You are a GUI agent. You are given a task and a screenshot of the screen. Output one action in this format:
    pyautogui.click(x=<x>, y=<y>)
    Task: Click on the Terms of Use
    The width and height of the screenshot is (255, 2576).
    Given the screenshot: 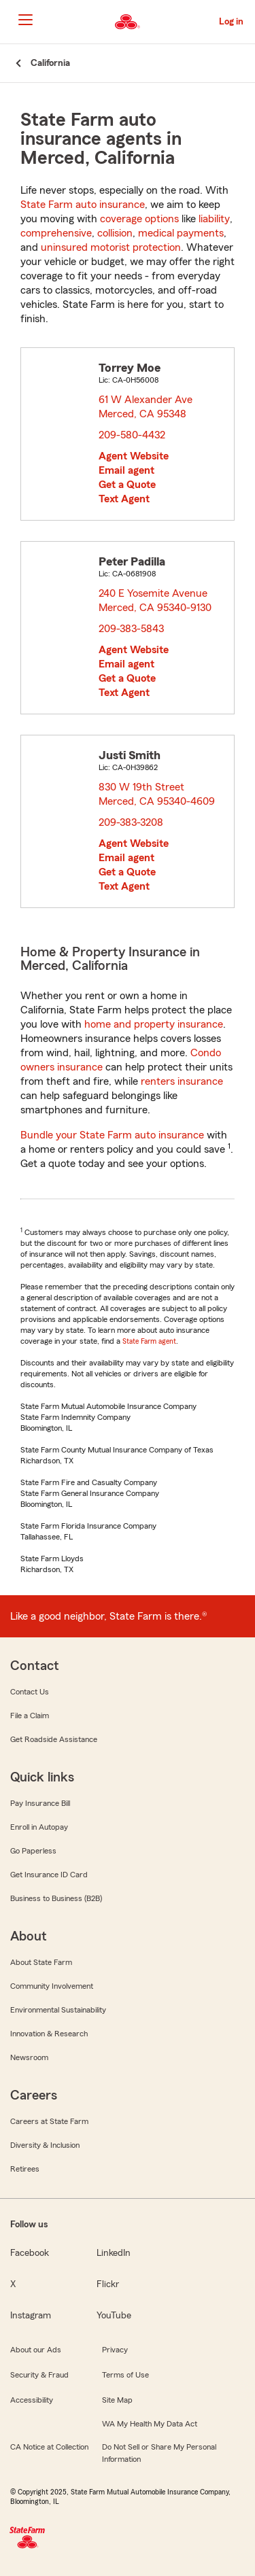 What is the action you would take?
    pyautogui.click(x=125, y=2375)
    